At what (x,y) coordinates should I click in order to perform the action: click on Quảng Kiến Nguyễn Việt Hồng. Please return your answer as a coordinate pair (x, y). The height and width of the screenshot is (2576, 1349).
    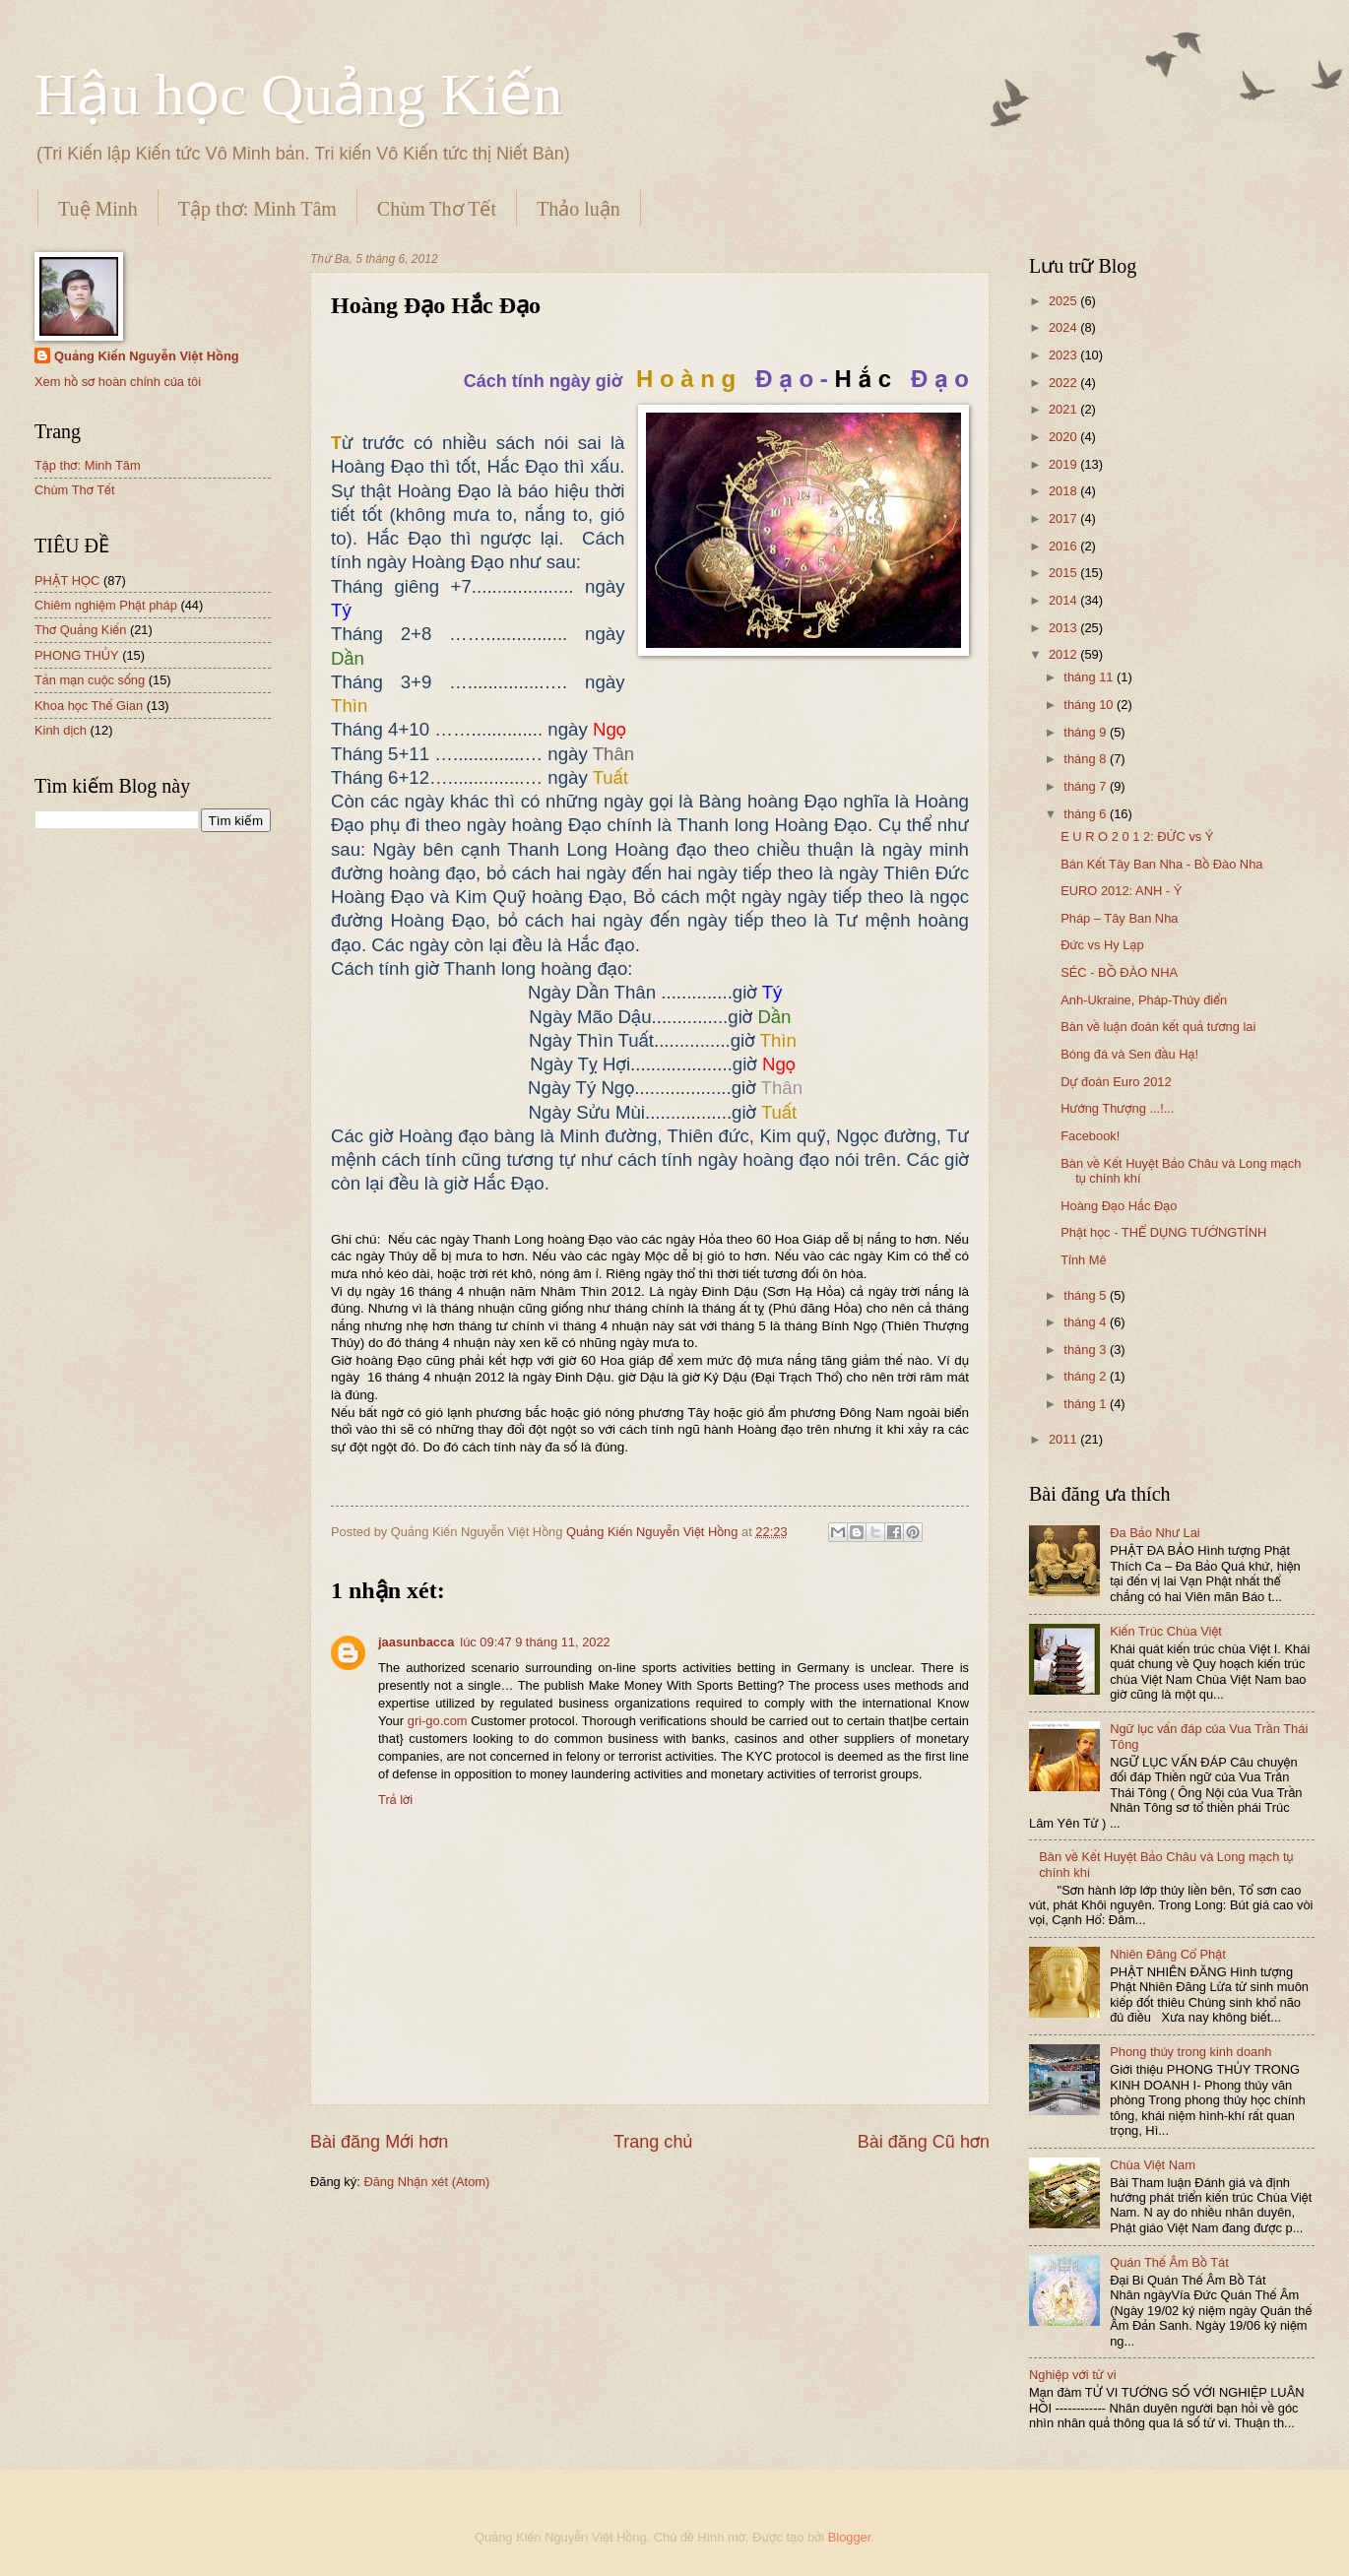
    Looking at the image, I should click on (146, 356).